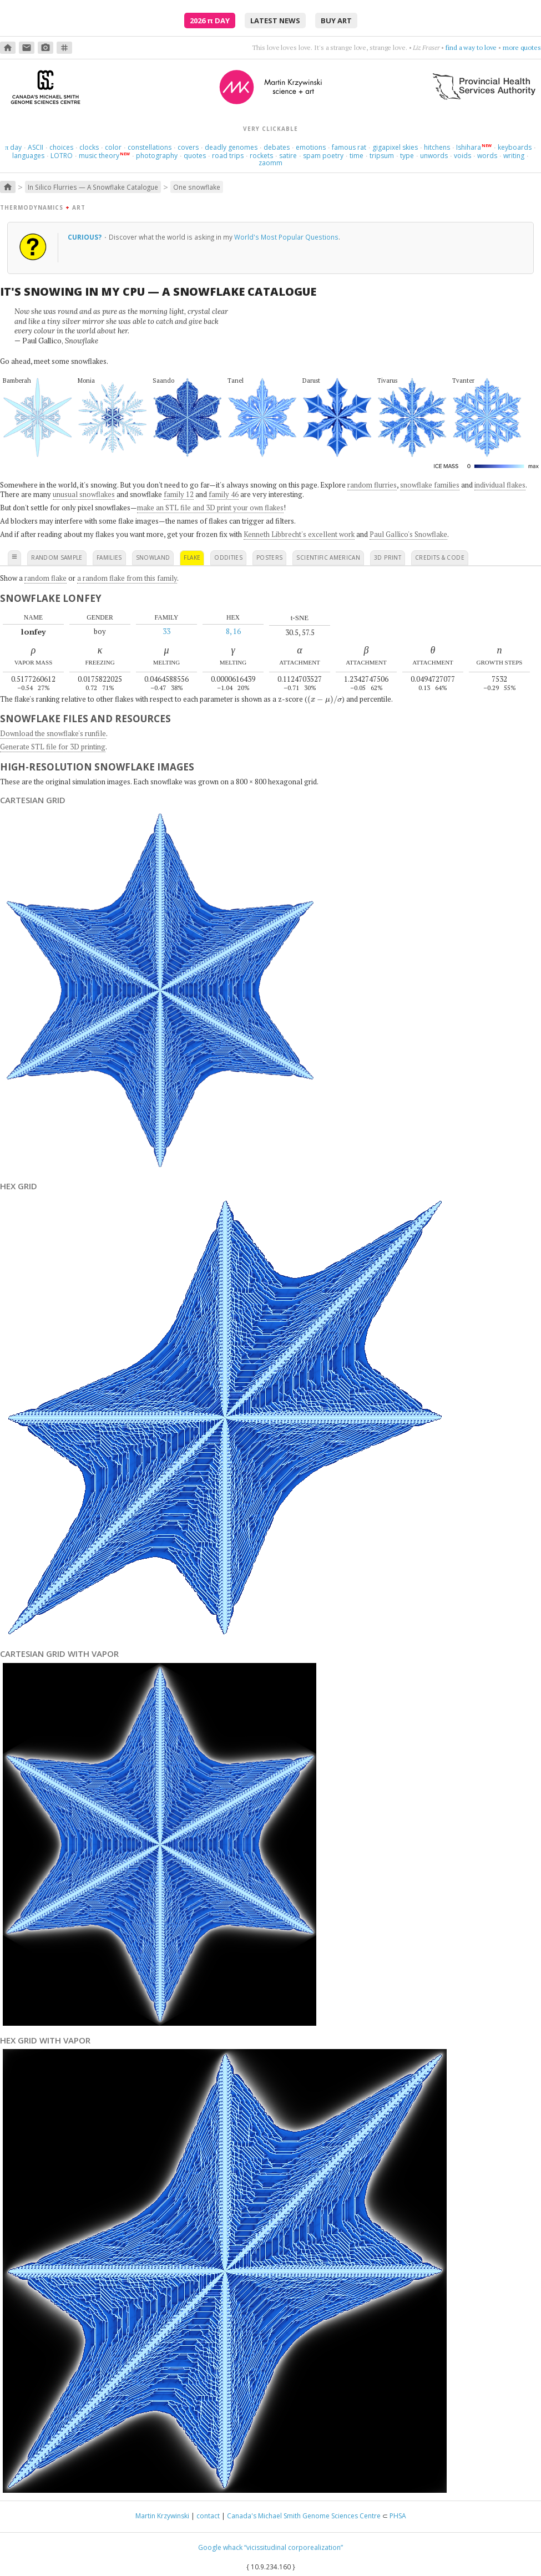  What do you see at coordinates (407, 155) in the screenshot?
I see `type` at bounding box center [407, 155].